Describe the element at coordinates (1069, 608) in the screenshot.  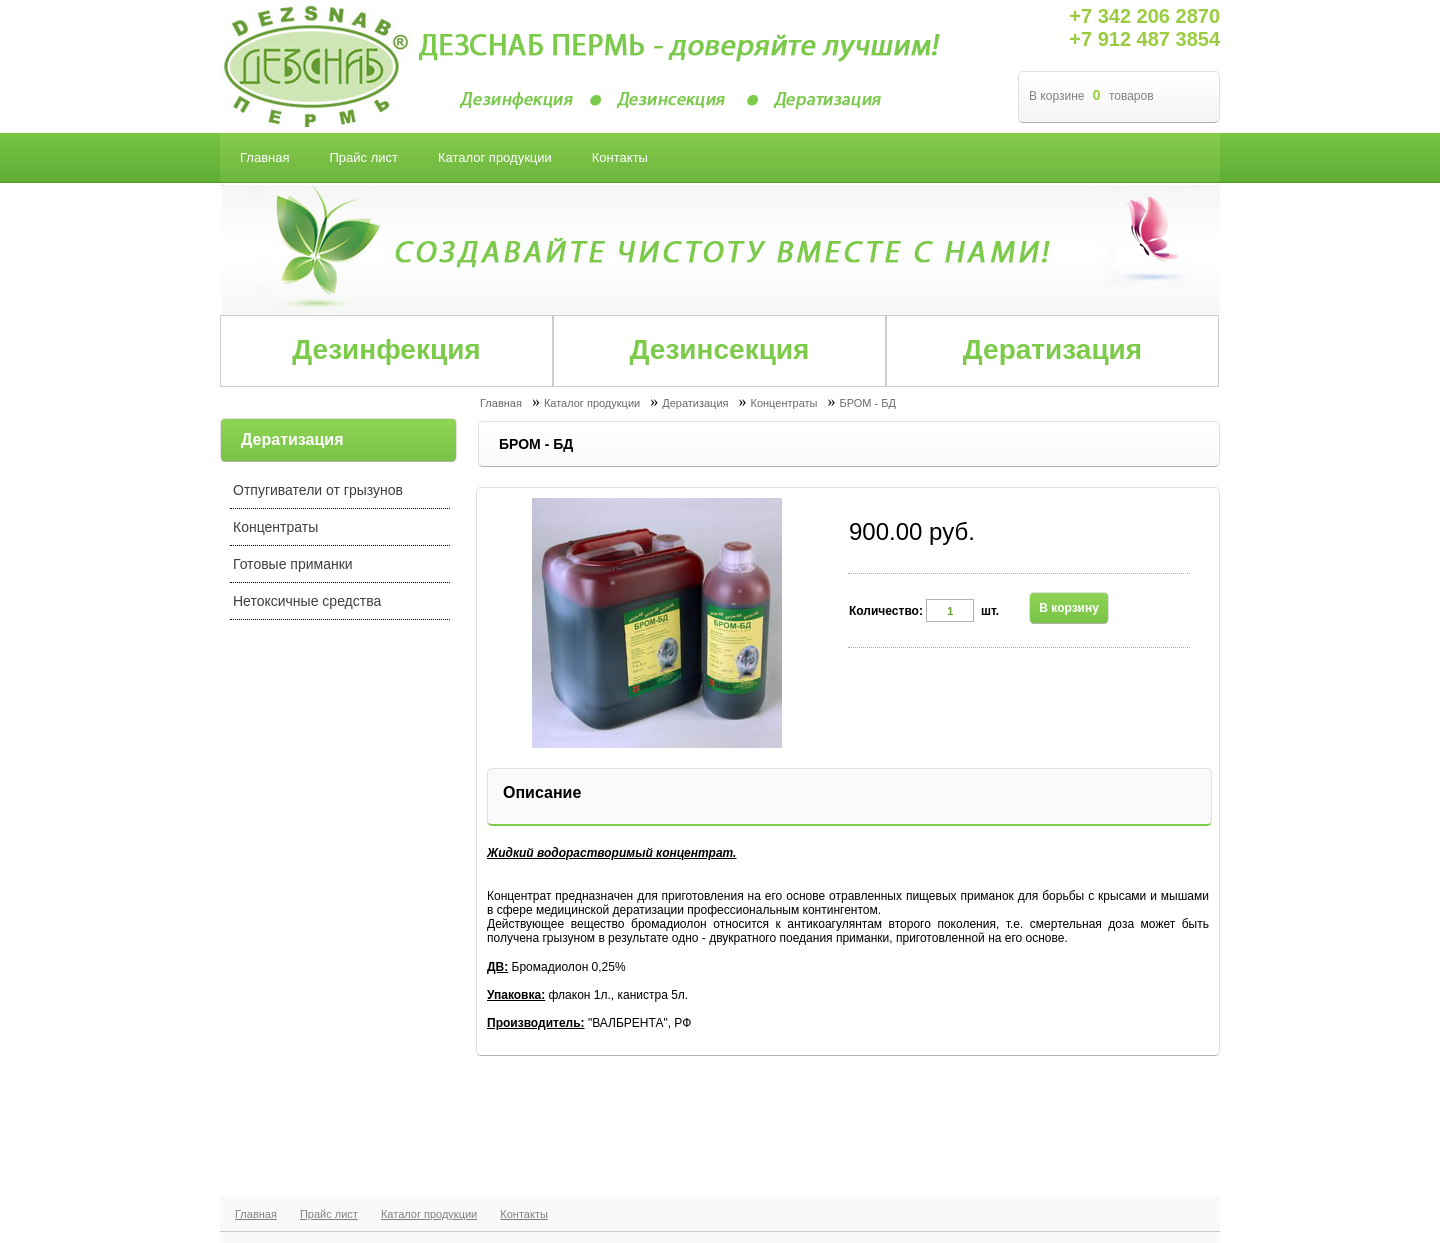
I see `В корзину` at that location.